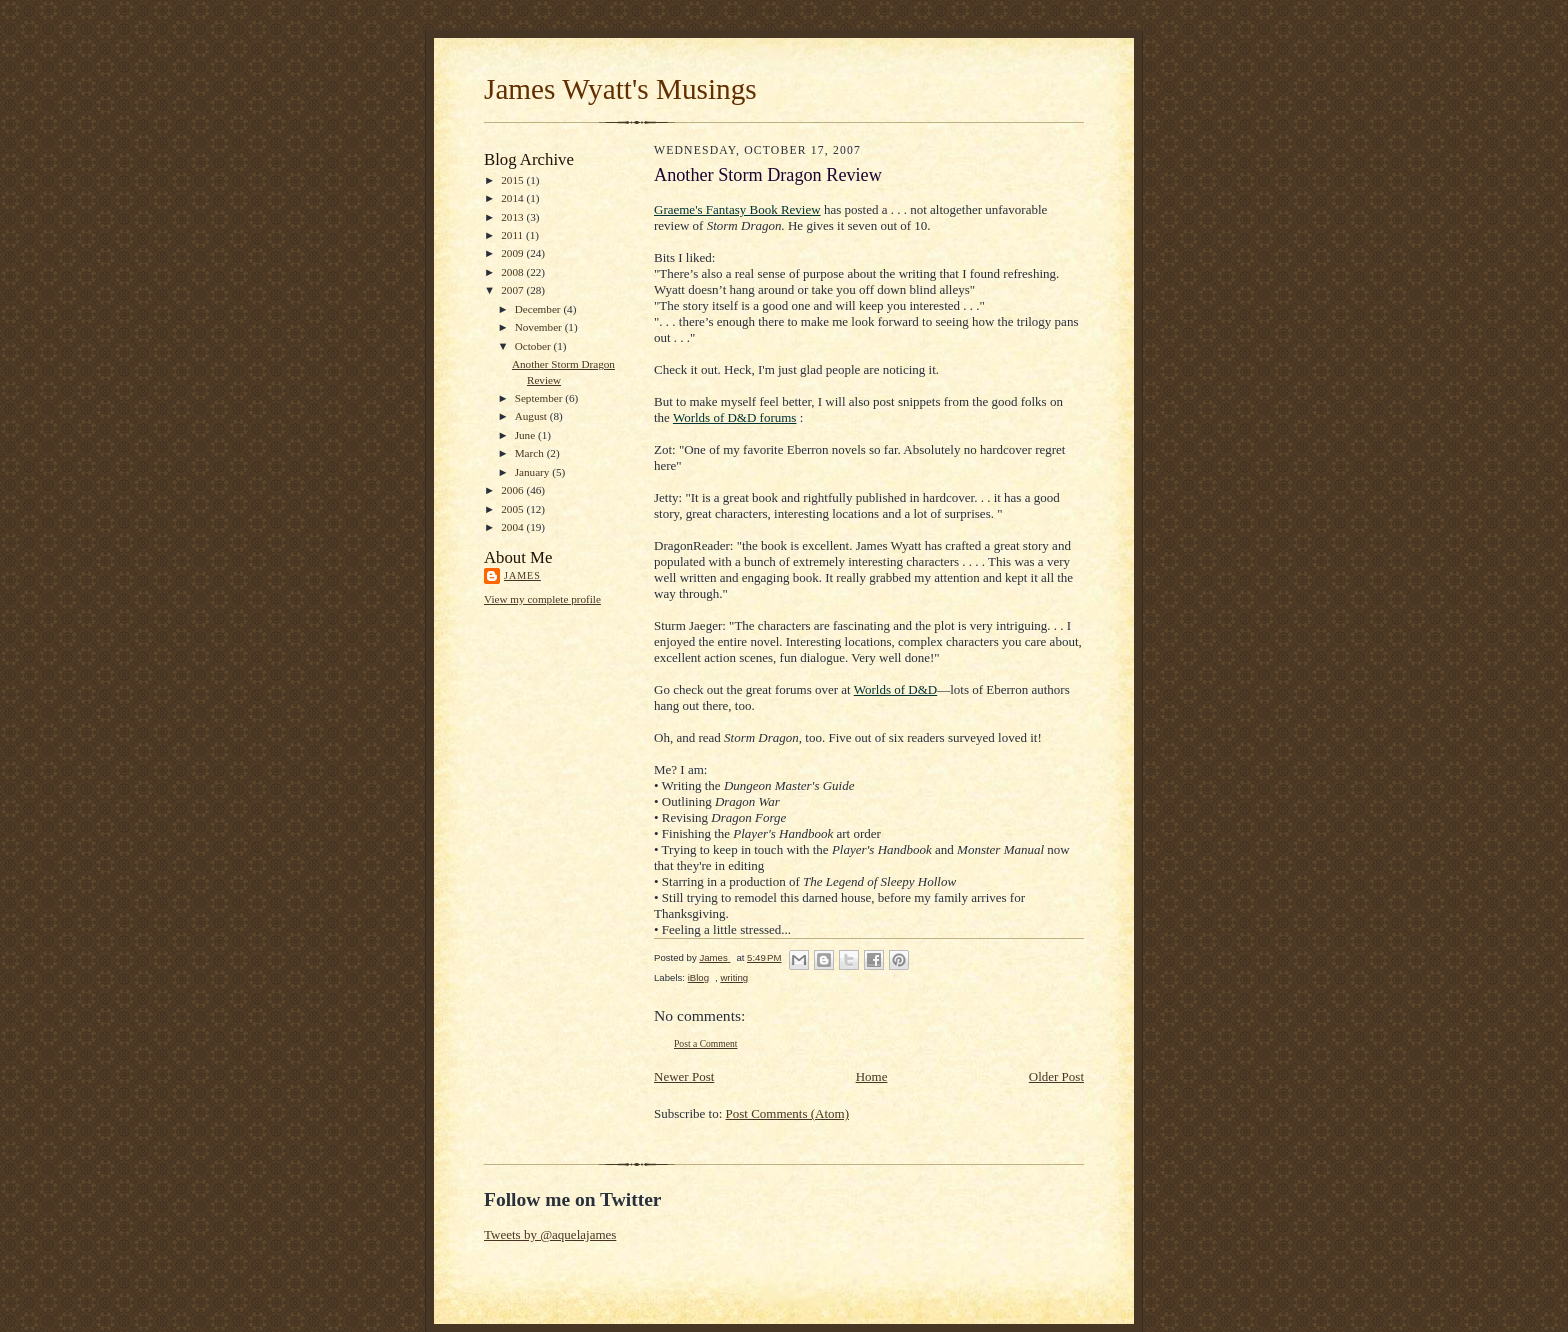 This screenshot has width=1568, height=1332. Describe the element at coordinates (513, 509) in the screenshot. I see `2005` at that location.